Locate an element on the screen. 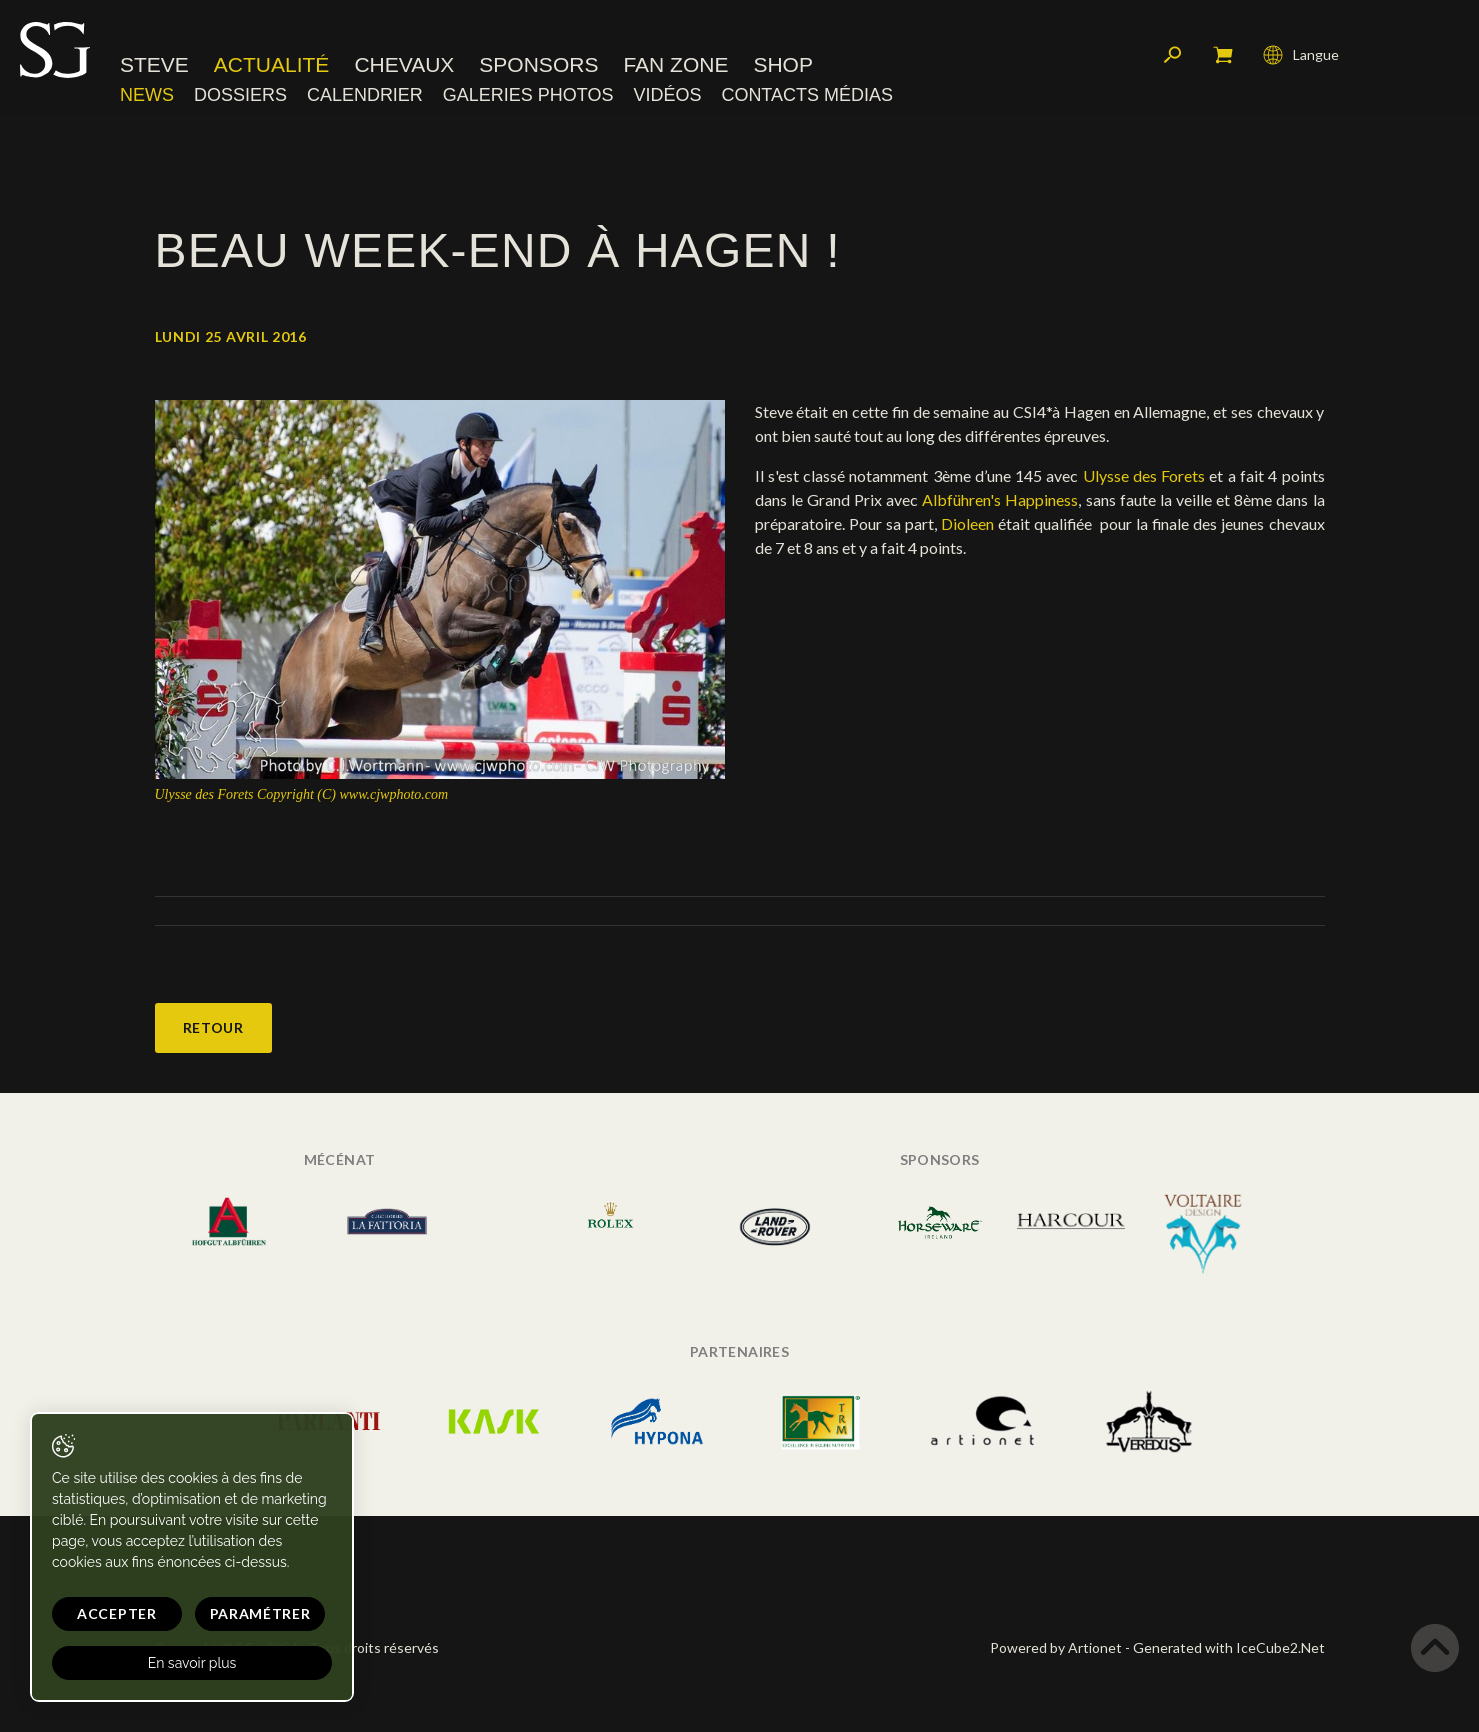 The width and height of the screenshot is (1479, 1732). Accepter is located at coordinates (117, 1613).